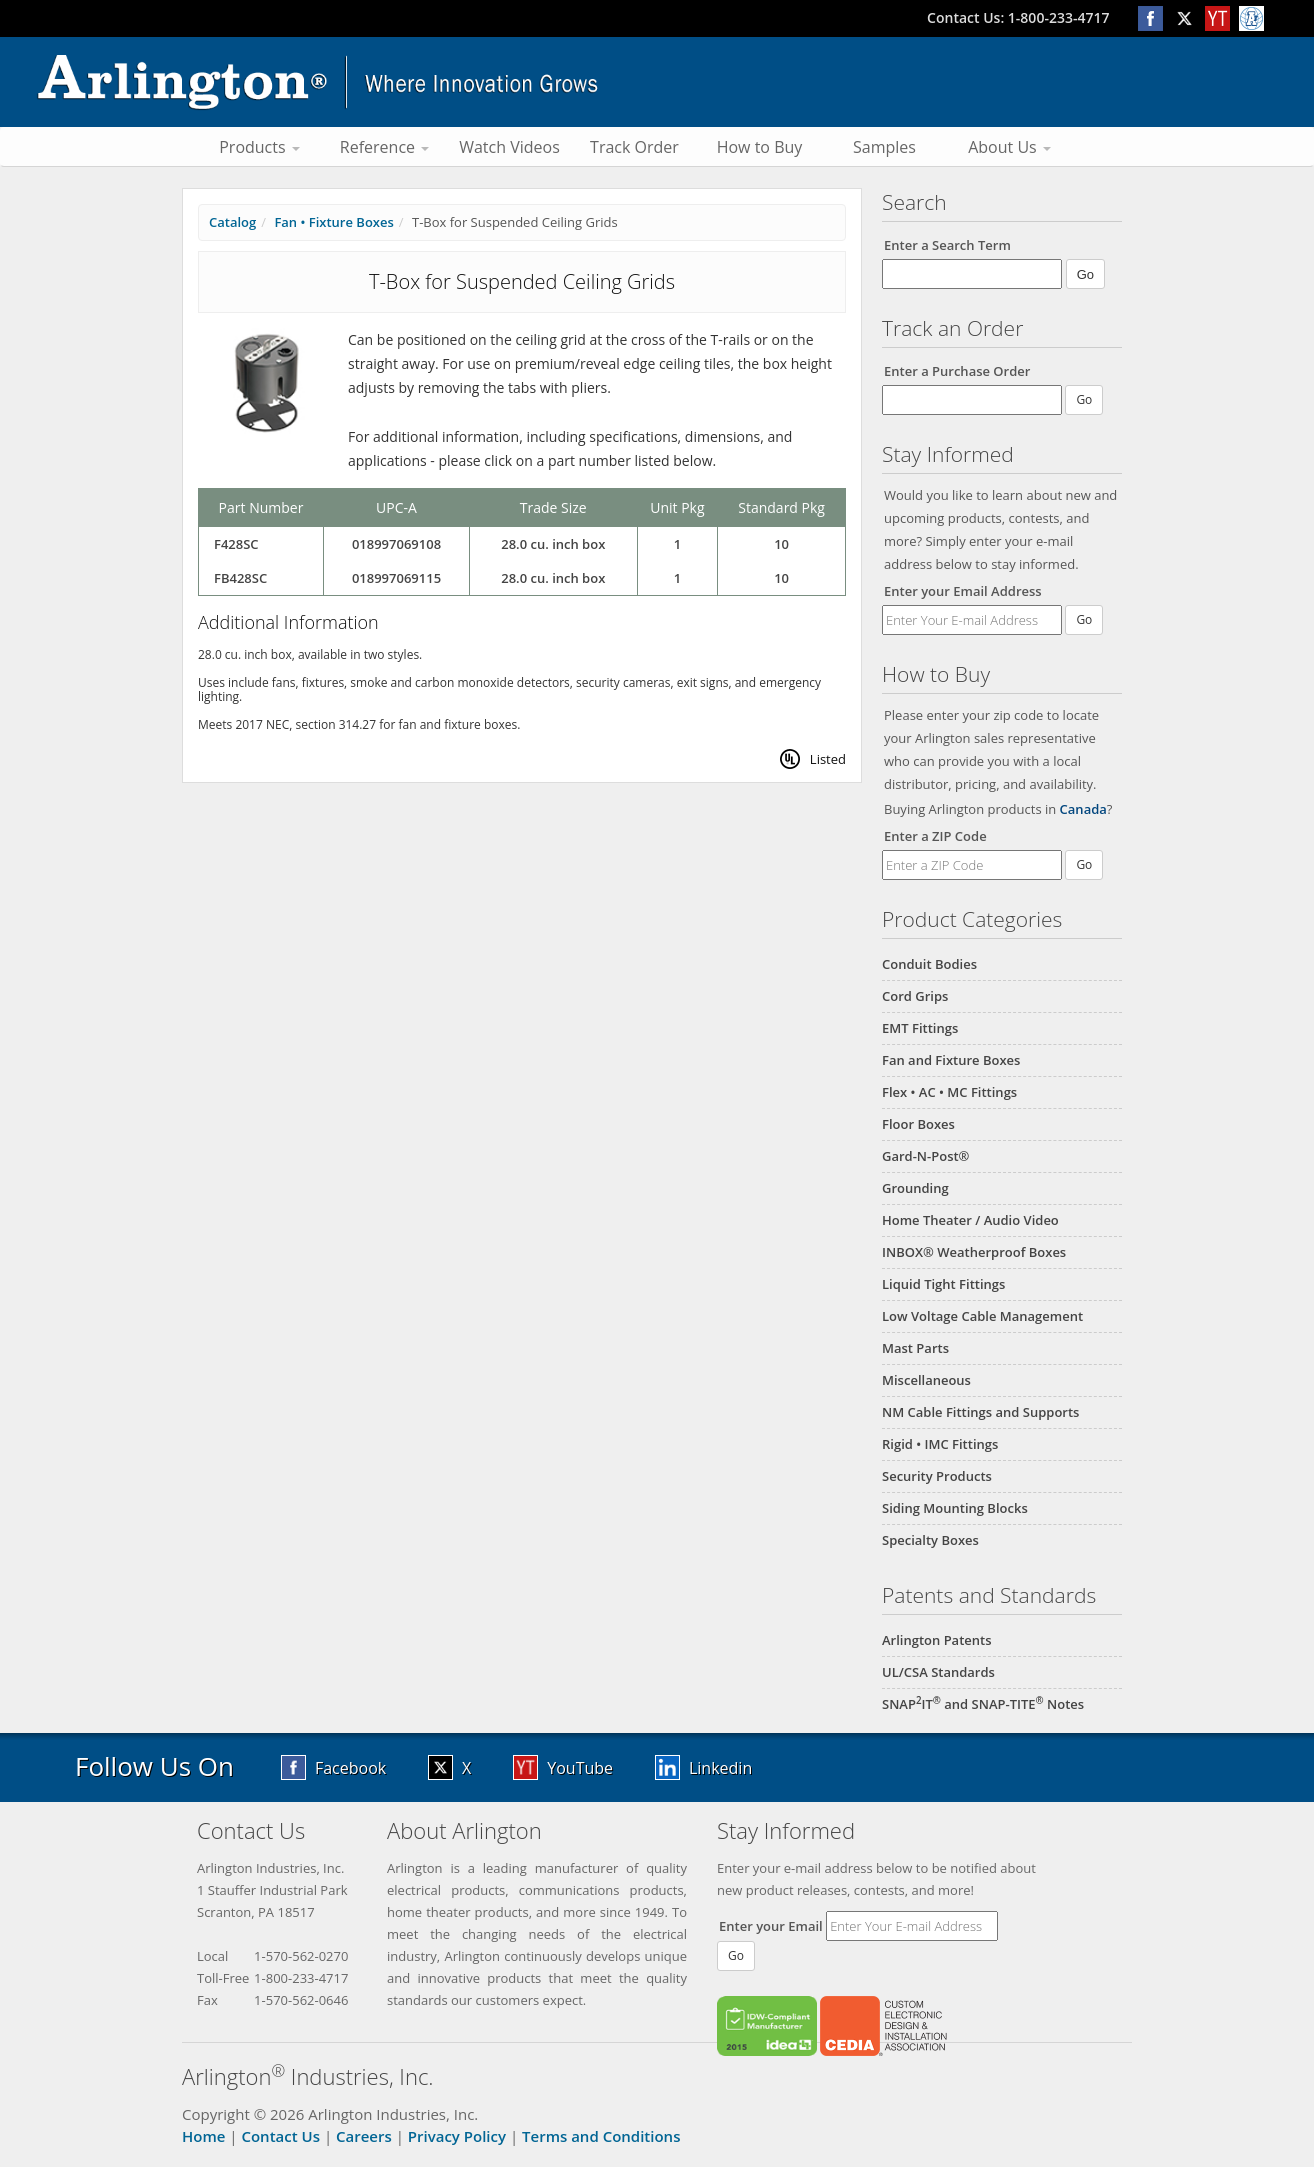 This screenshot has width=1314, height=2167. Describe the element at coordinates (384, 147) in the screenshot. I see `Reference` at that location.